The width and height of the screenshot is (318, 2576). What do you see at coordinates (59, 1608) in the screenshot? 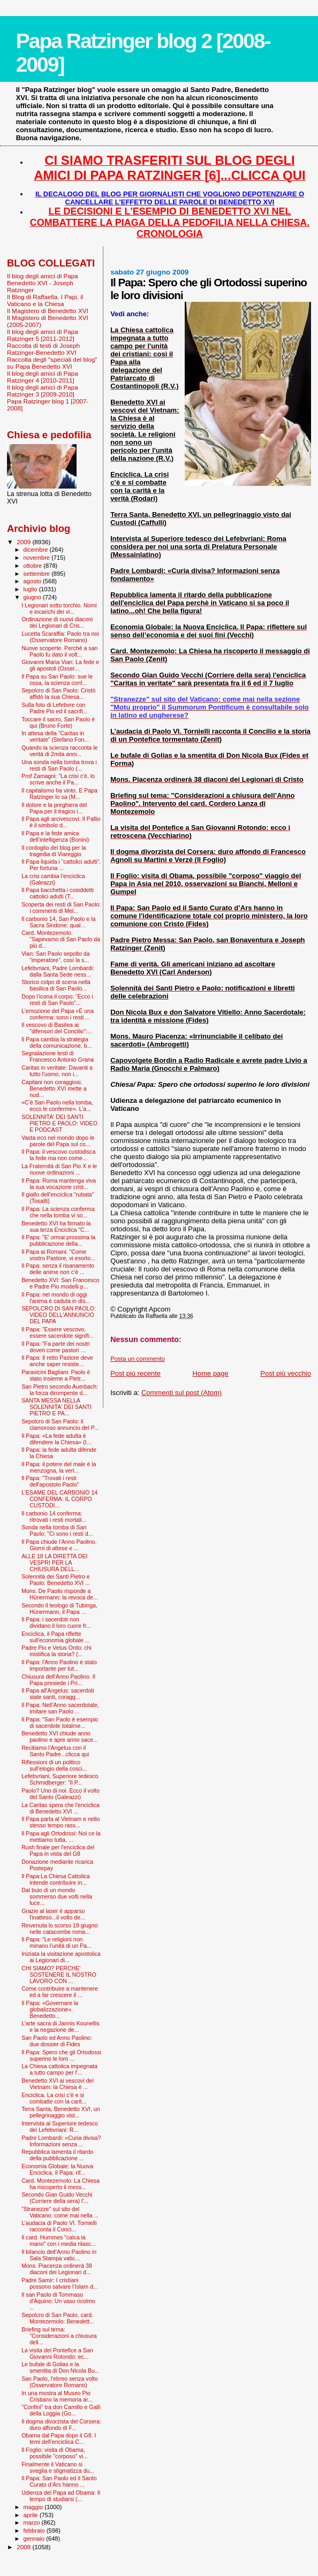
I see `Secondo il teologo di Tubinga, Hünermann, il Papa ...` at bounding box center [59, 1608].